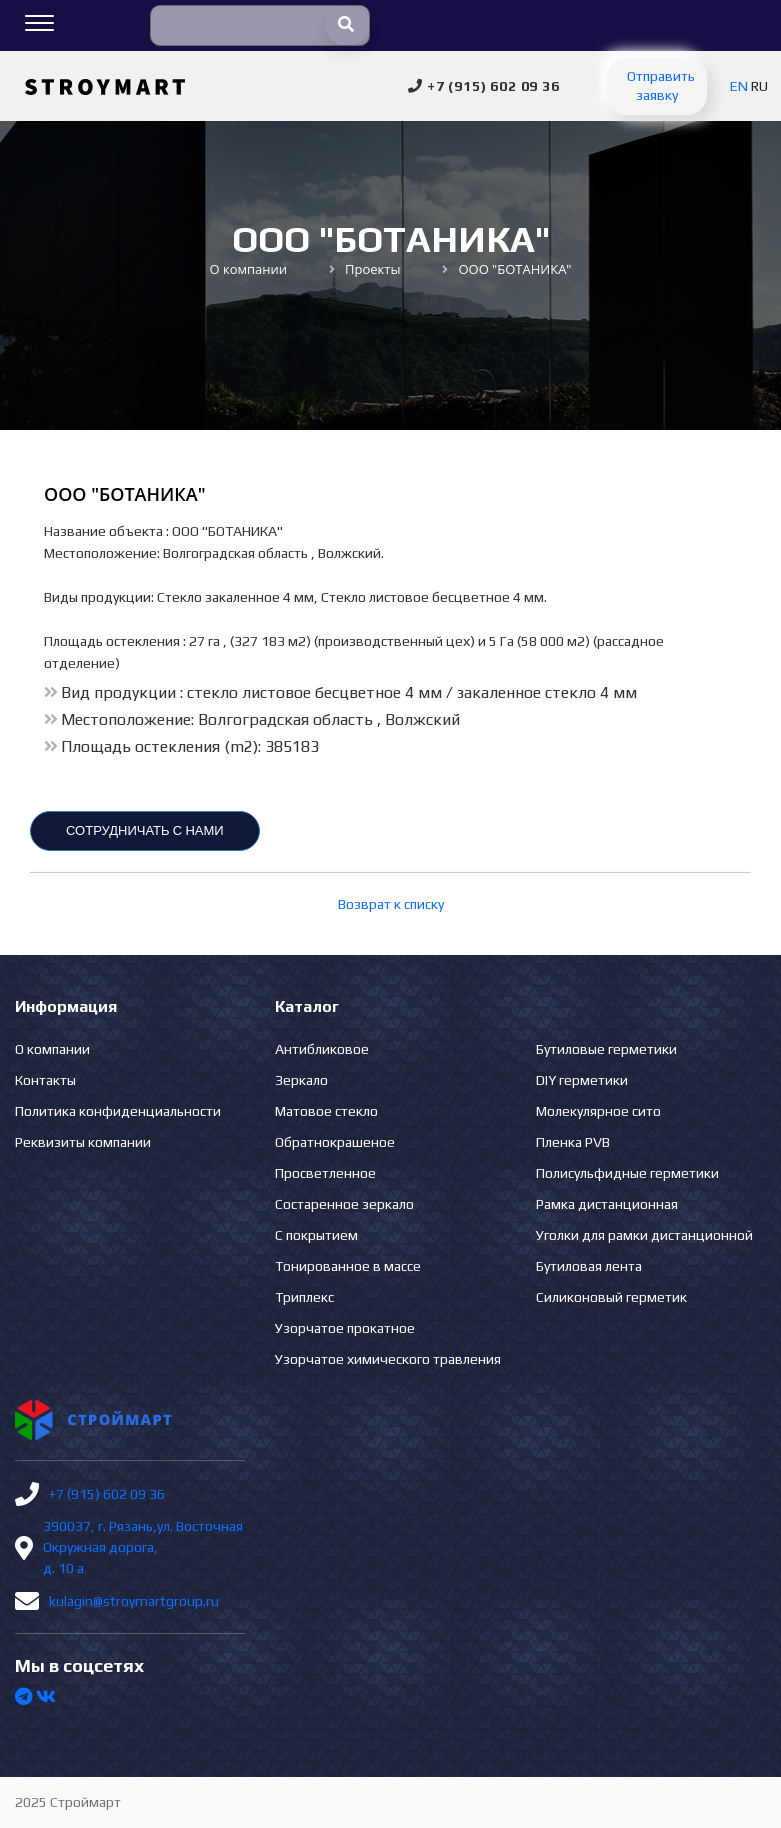  What do you see at coordinates (322, 1049) in the screenshot?
I see `Антибликовое` at bounding box center [322, 1049].